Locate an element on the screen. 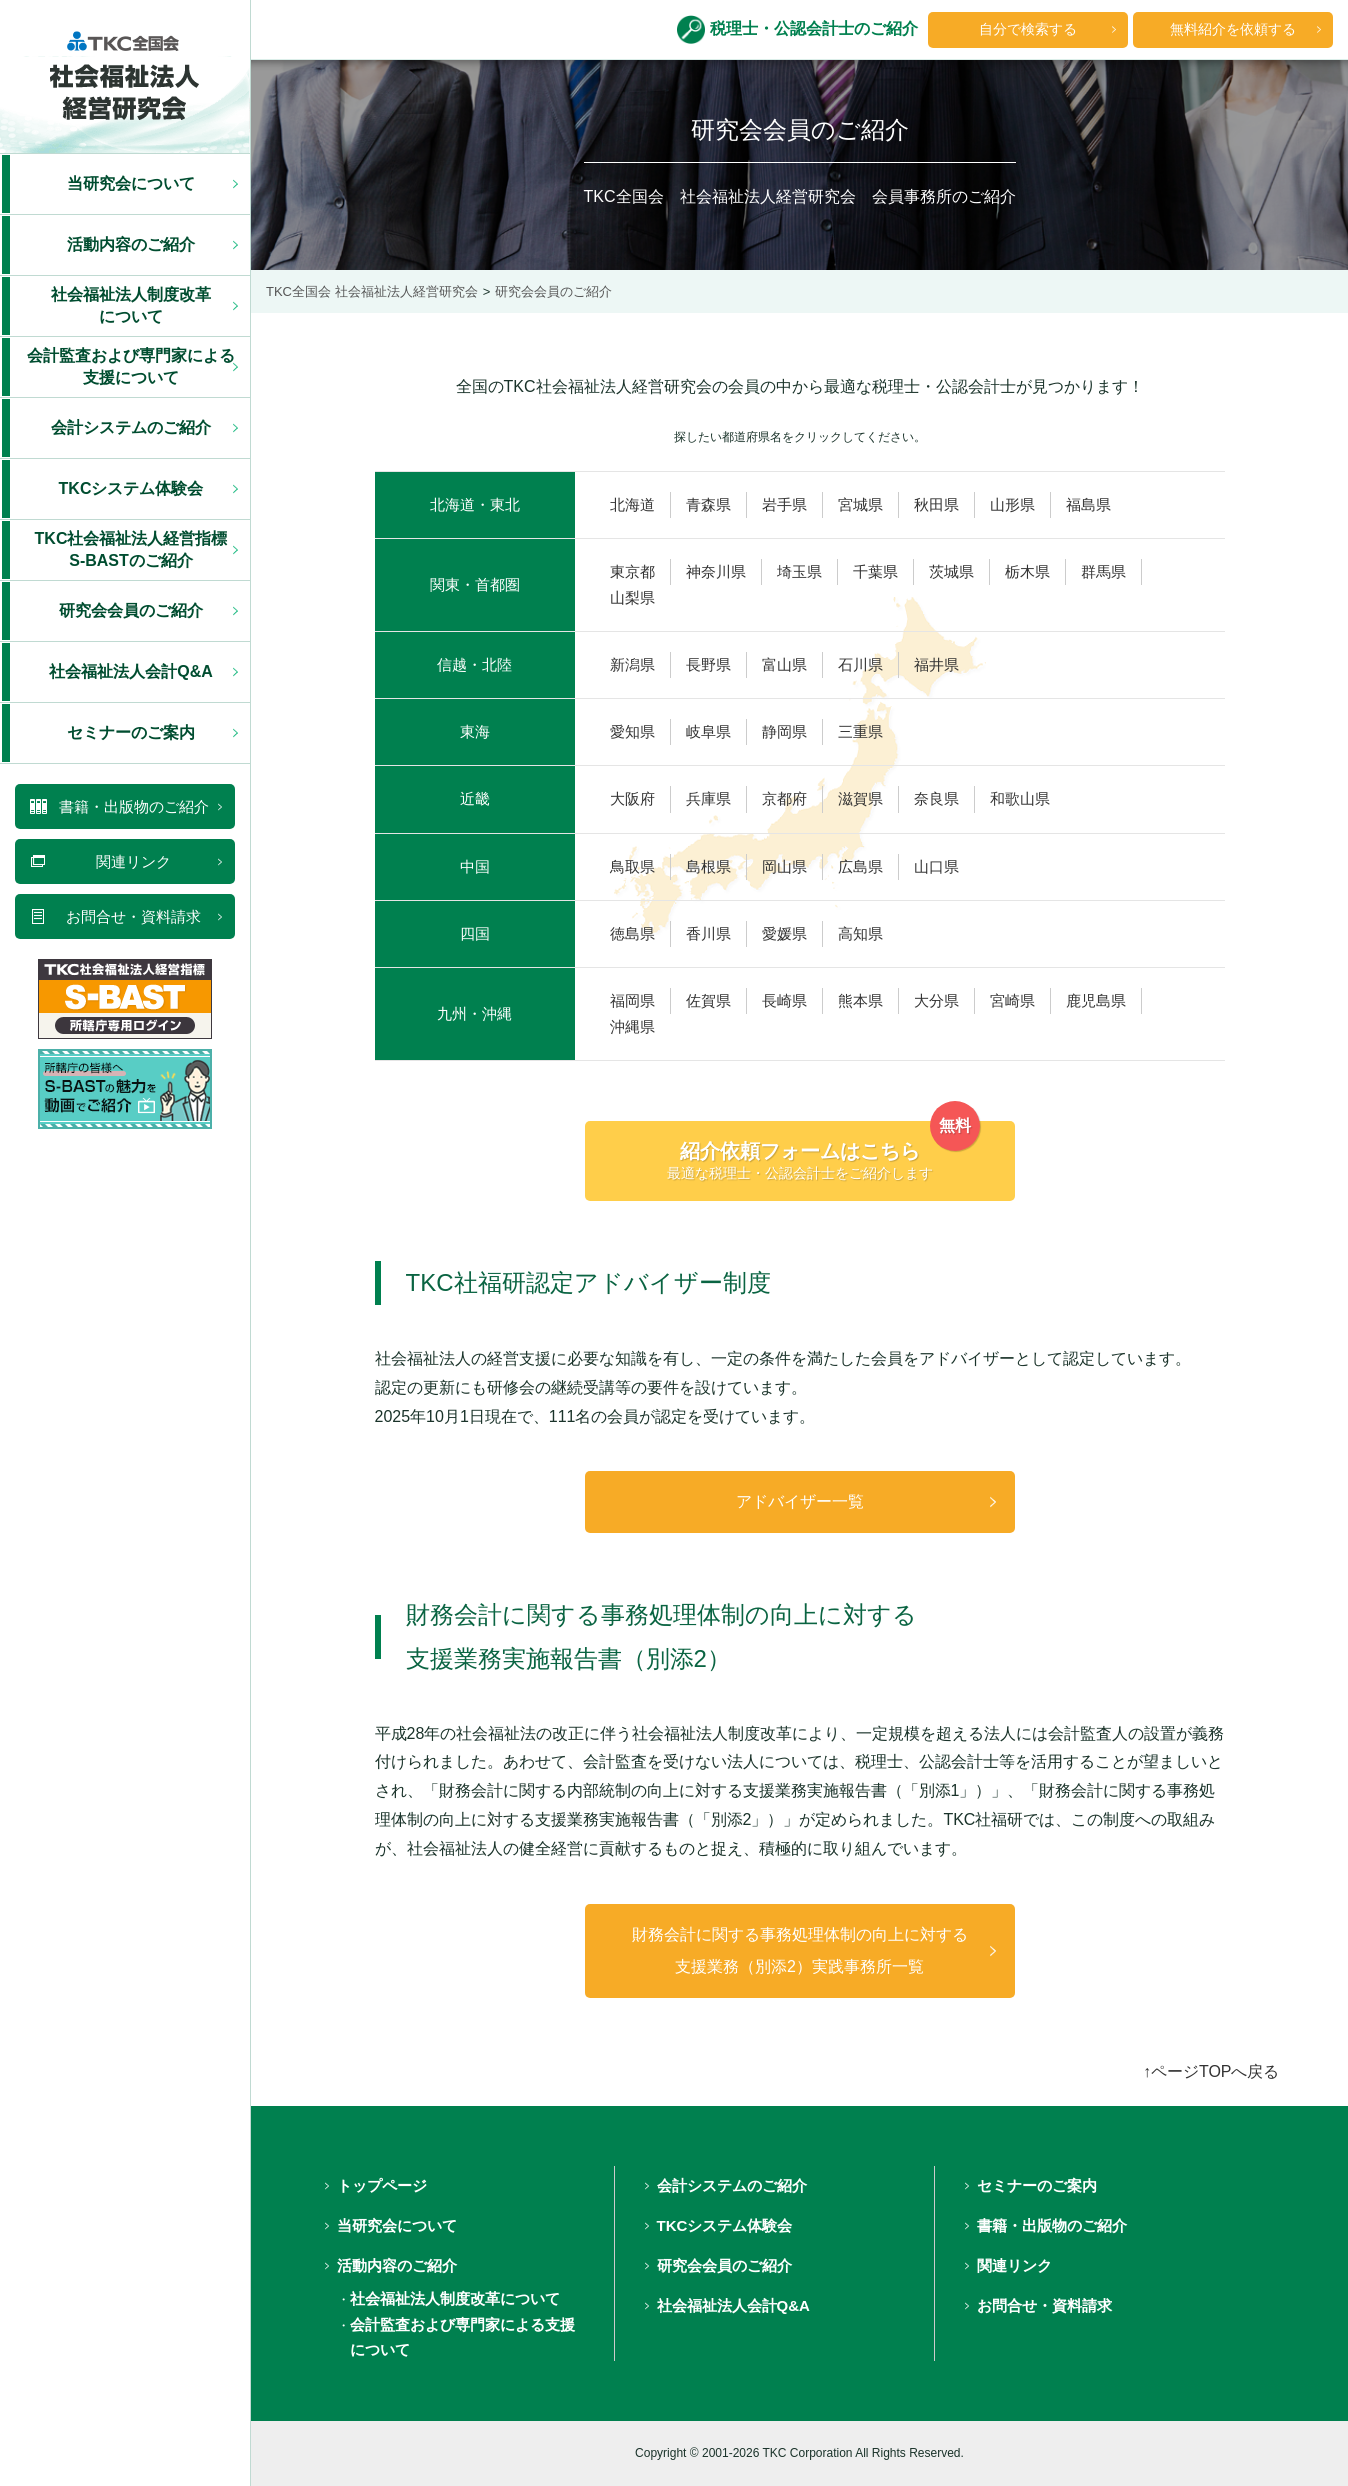 The width and height of the screenshot is (1348, 2486). 高知県 is located at coordinates (860, 934).